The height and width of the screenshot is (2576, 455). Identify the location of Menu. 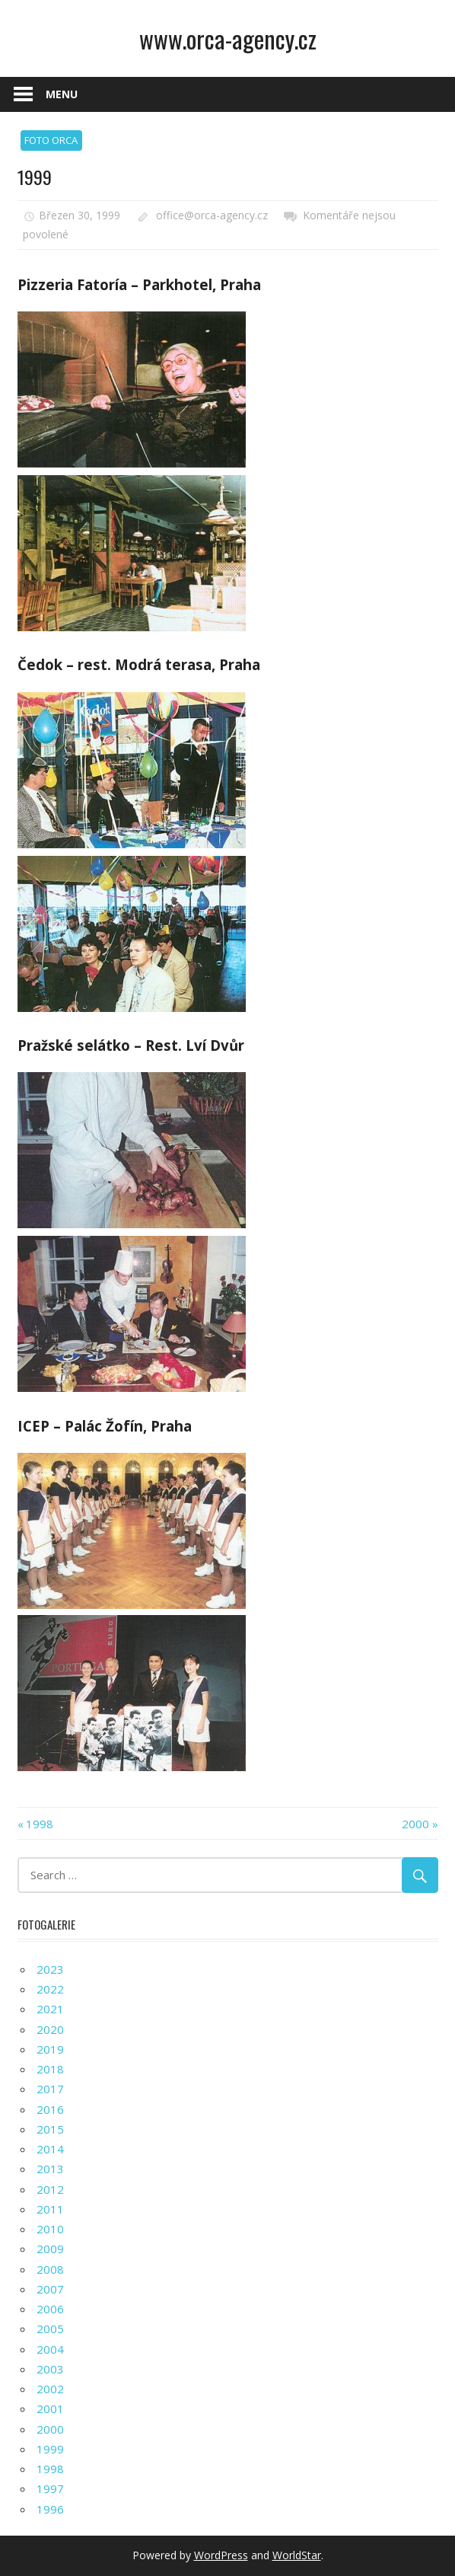
(62, 94).